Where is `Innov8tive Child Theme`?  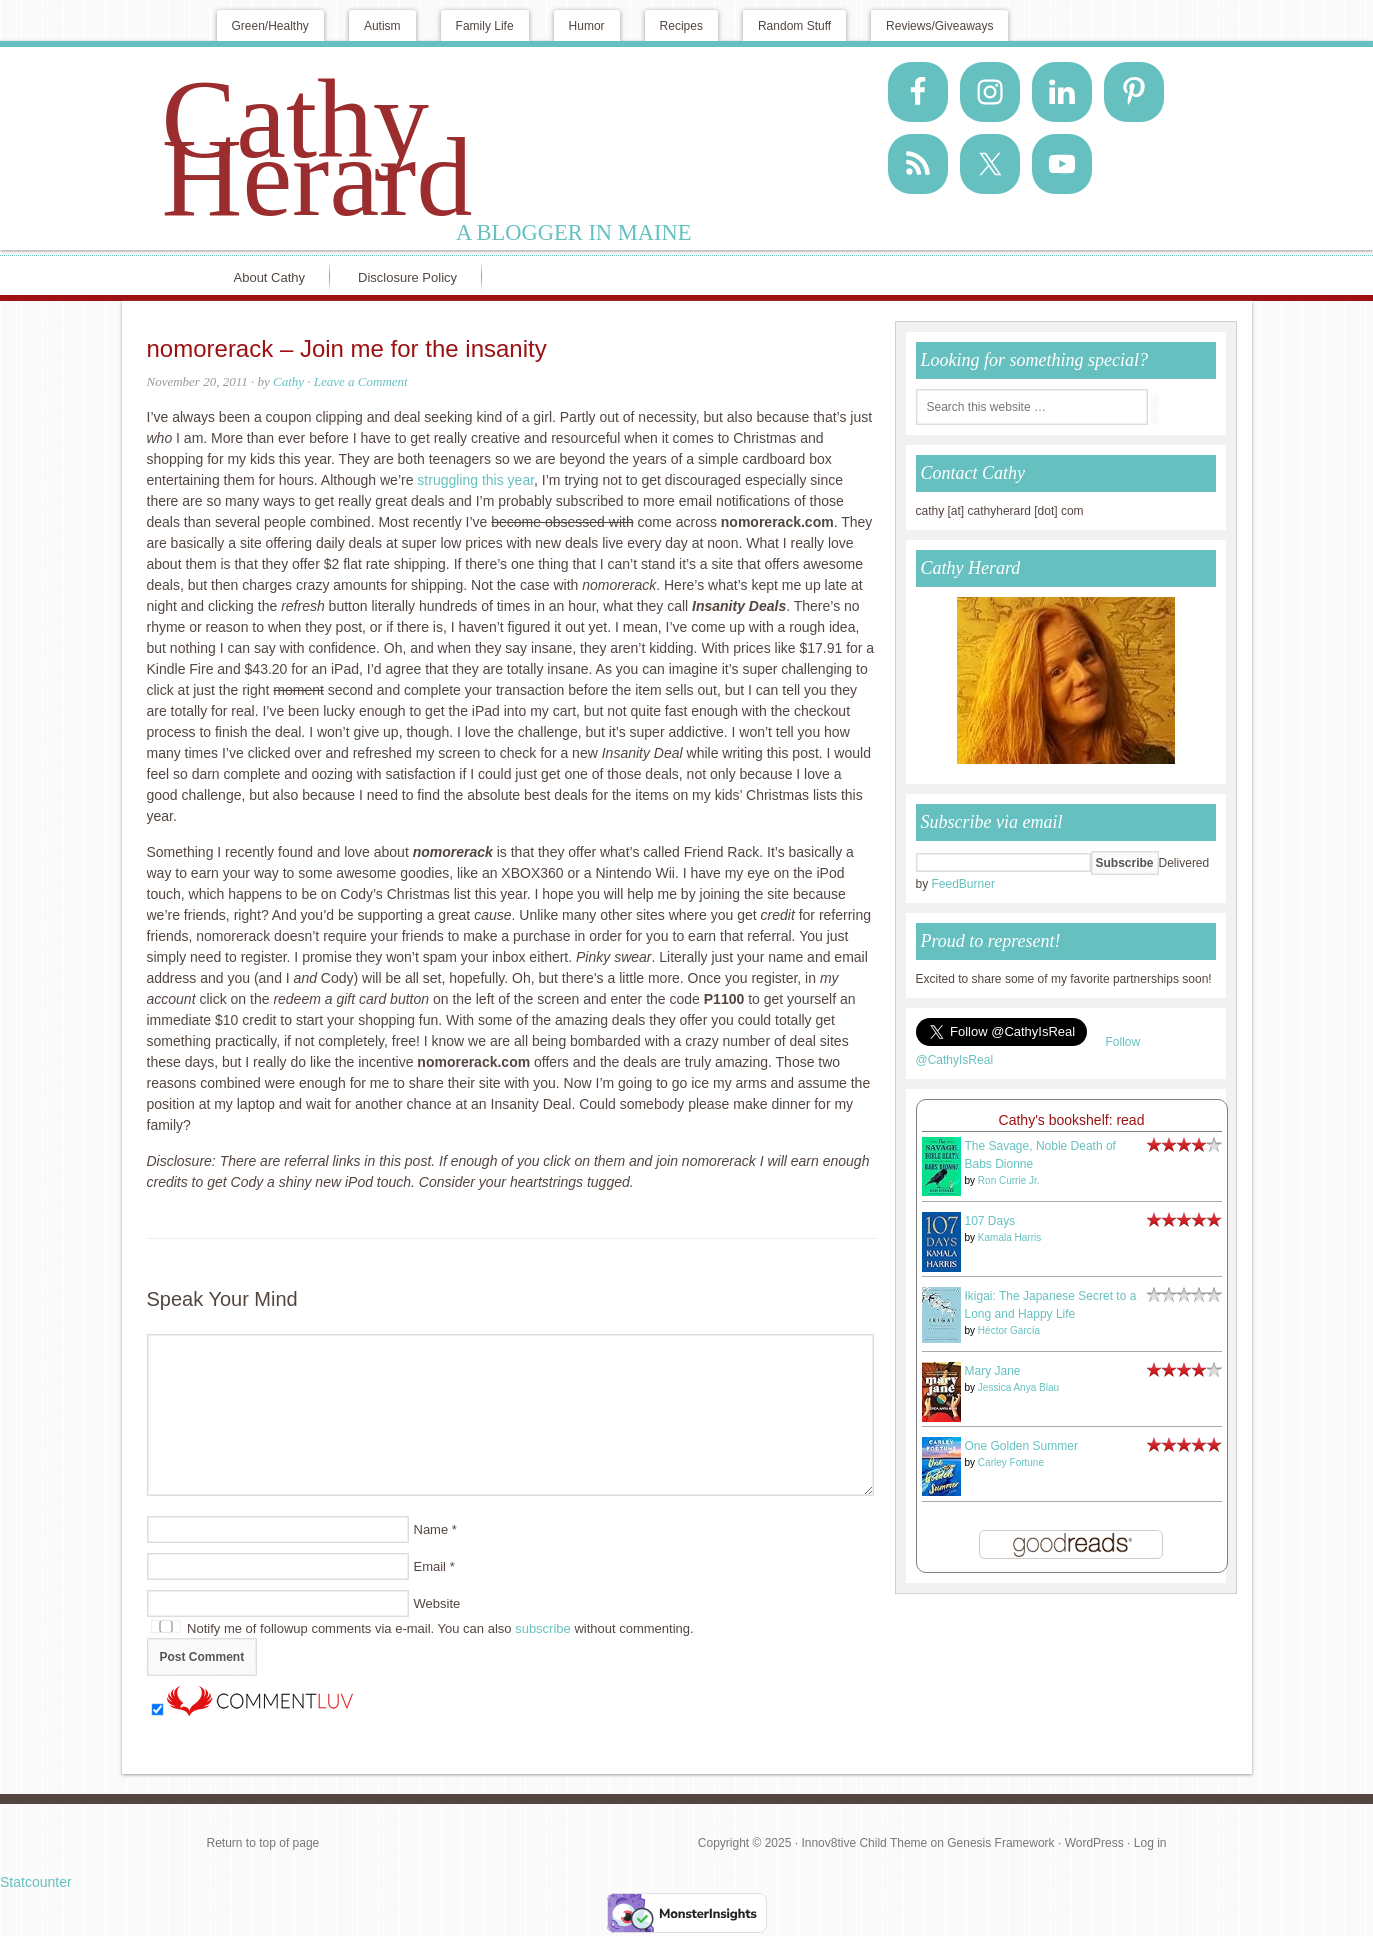 Innov8tive Child Theme is located at coordinates (864, 1843).